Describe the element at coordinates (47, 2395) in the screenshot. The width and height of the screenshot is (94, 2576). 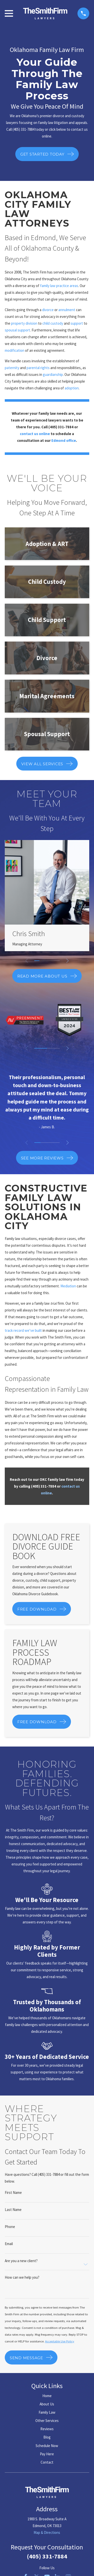
I see `Home` at that location.